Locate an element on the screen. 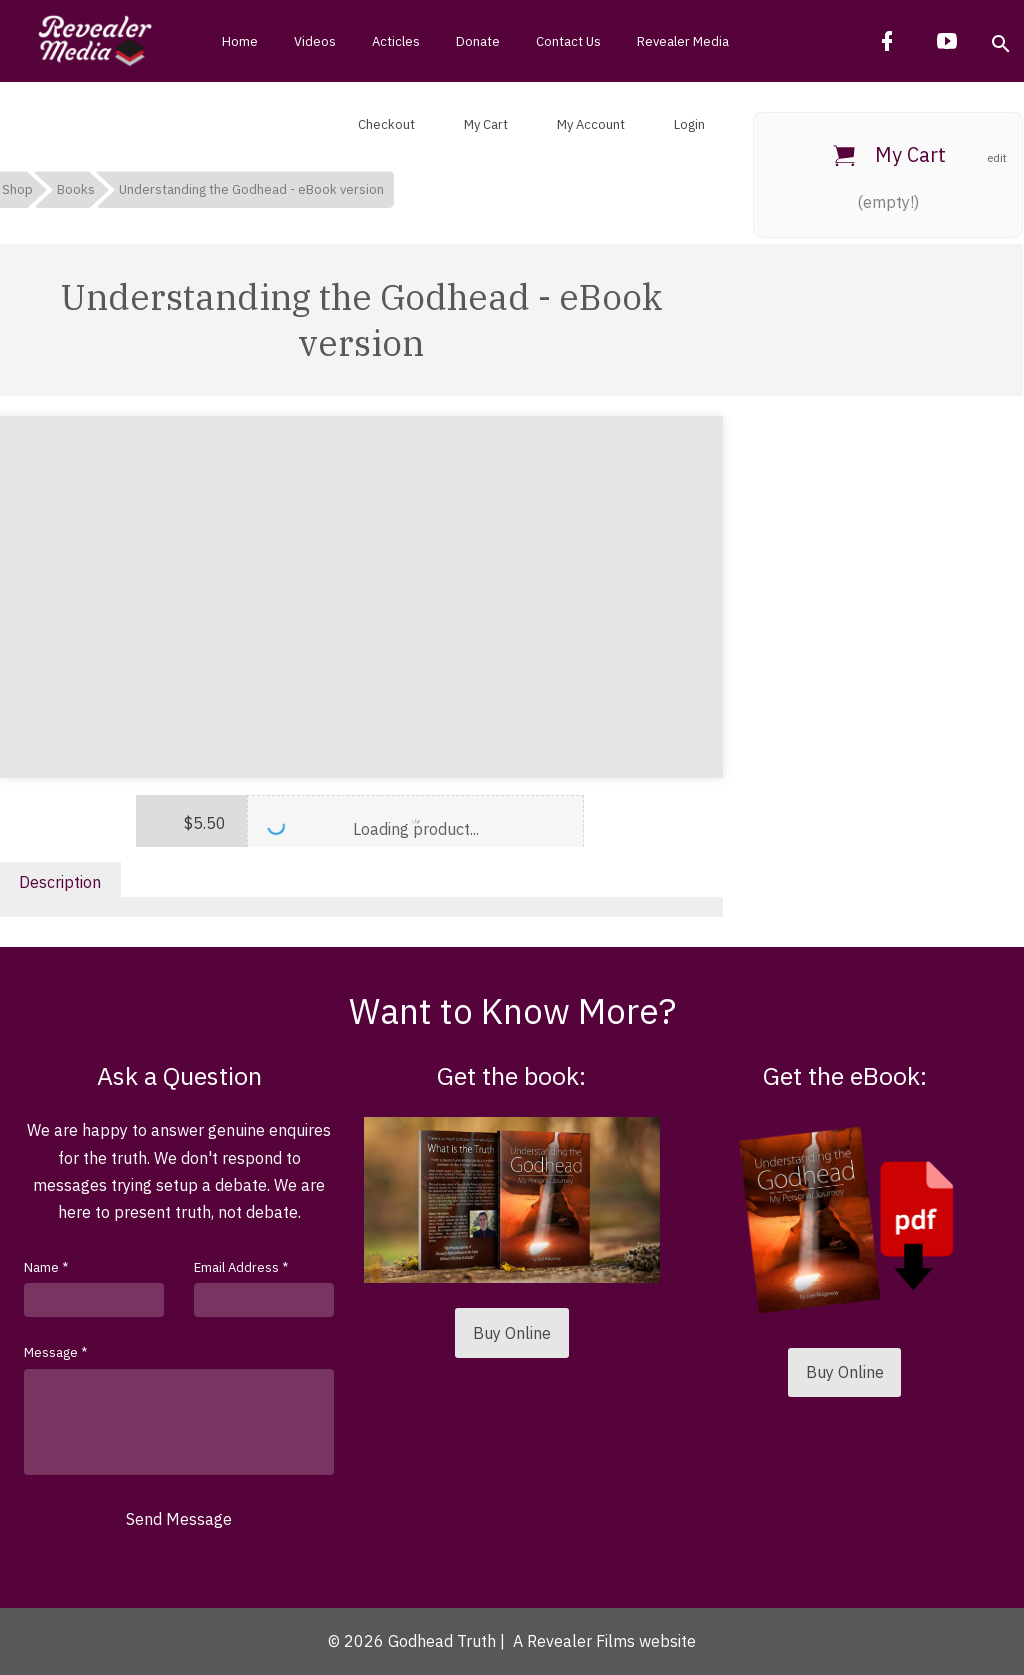 The height and width of the screenshot is (1675, 1024). [button] is located at coordinates (1000, 41).